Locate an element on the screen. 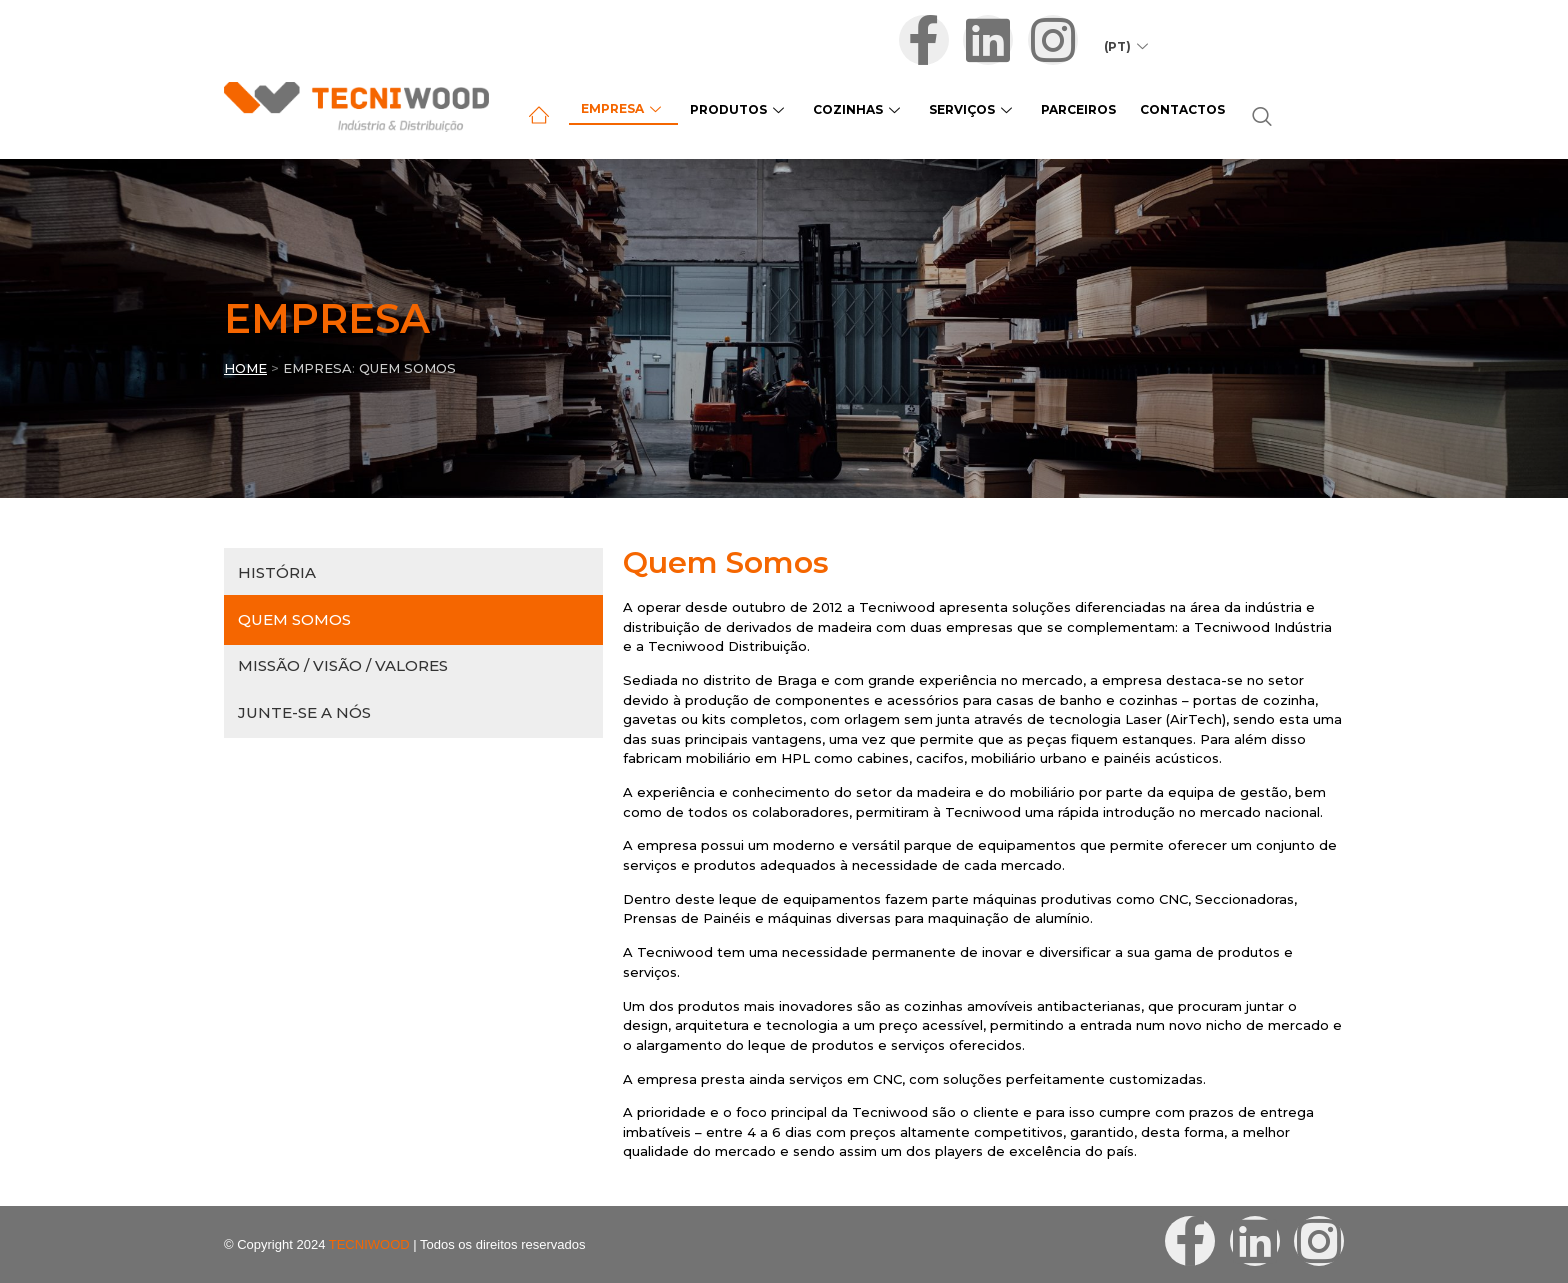 This screenshot has width=1568, height=1283. Cozinhas is located at coordinates (849, 109).